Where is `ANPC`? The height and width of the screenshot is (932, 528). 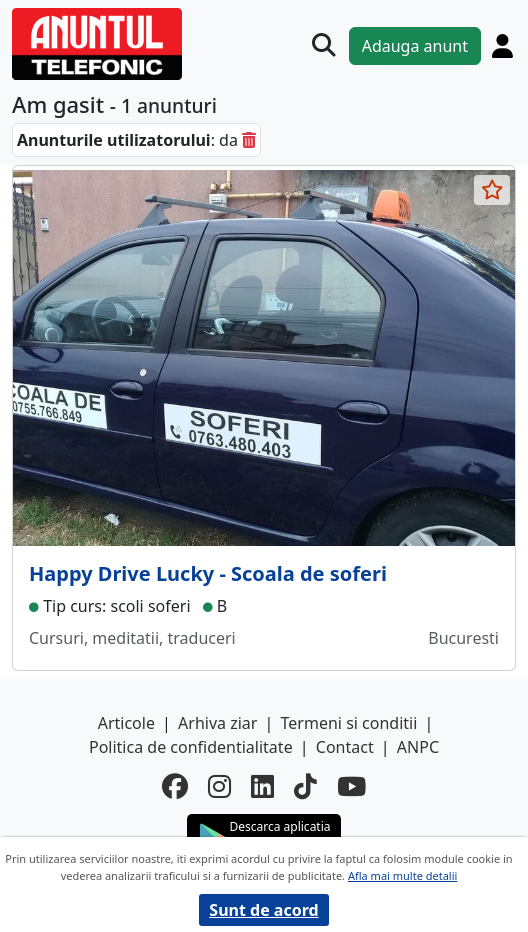 ANPC is located at coordinates (418, 747).